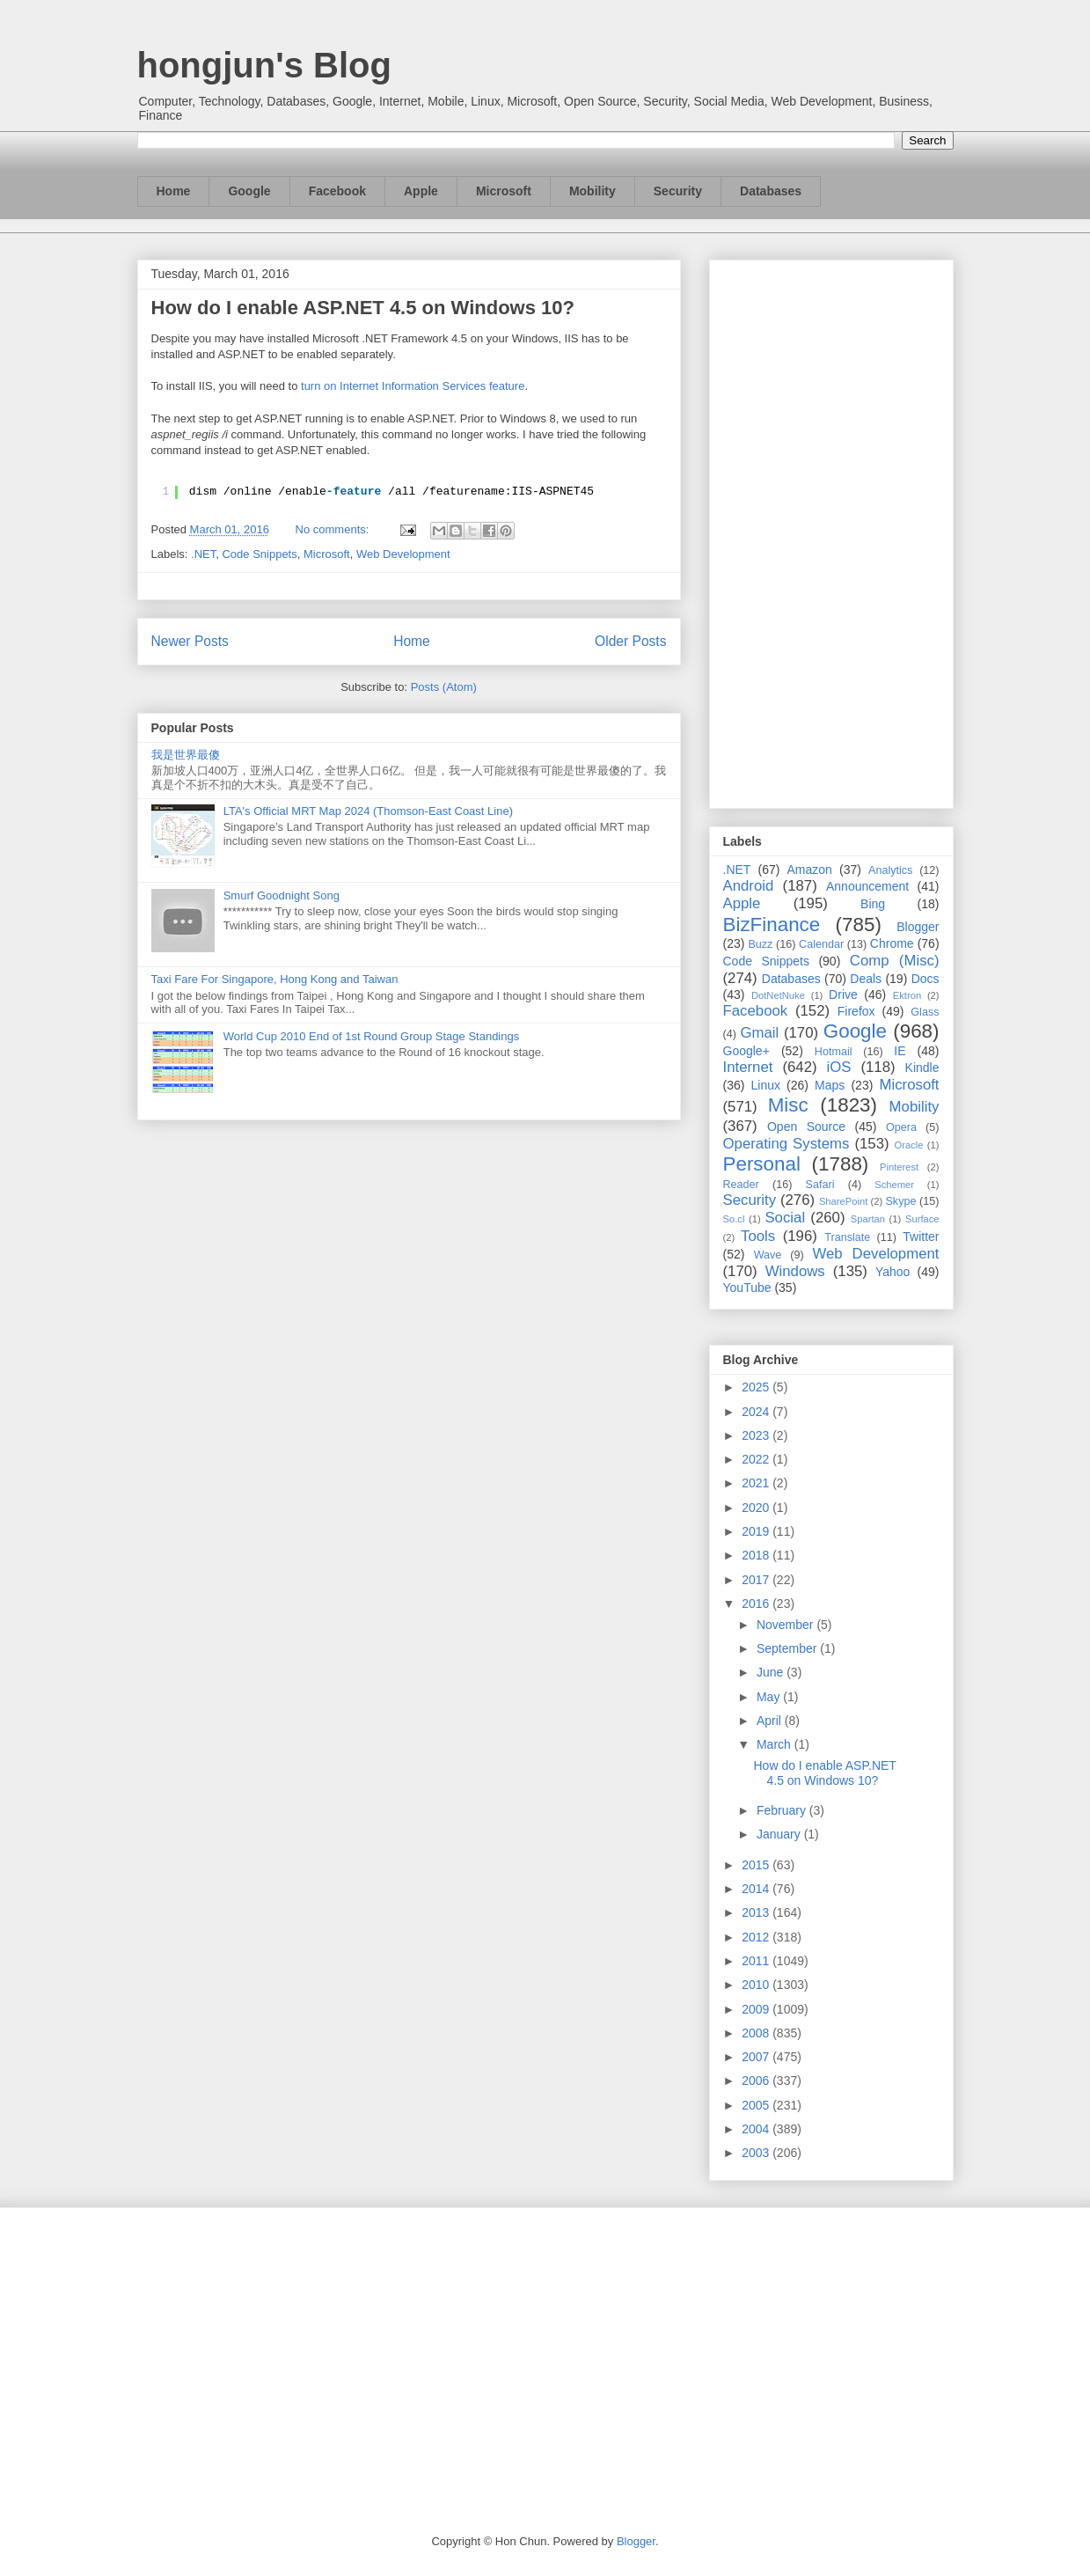 The image size is (1090, 2576). I want to click on Gmail, so click(759, 1032).